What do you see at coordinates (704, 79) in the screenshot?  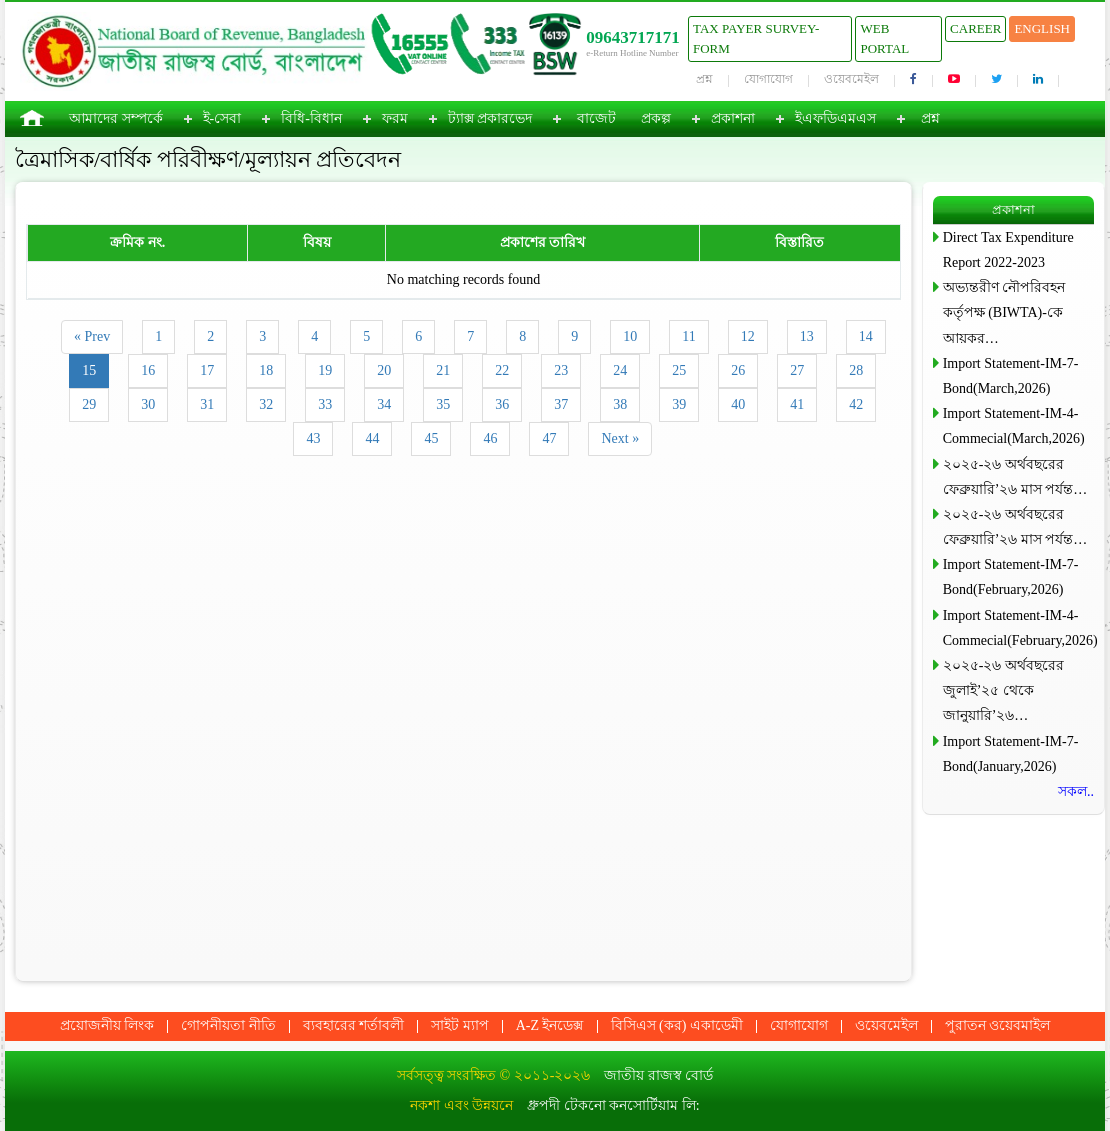 I see `প্রশ্ন` at bounding box center [704, 79].